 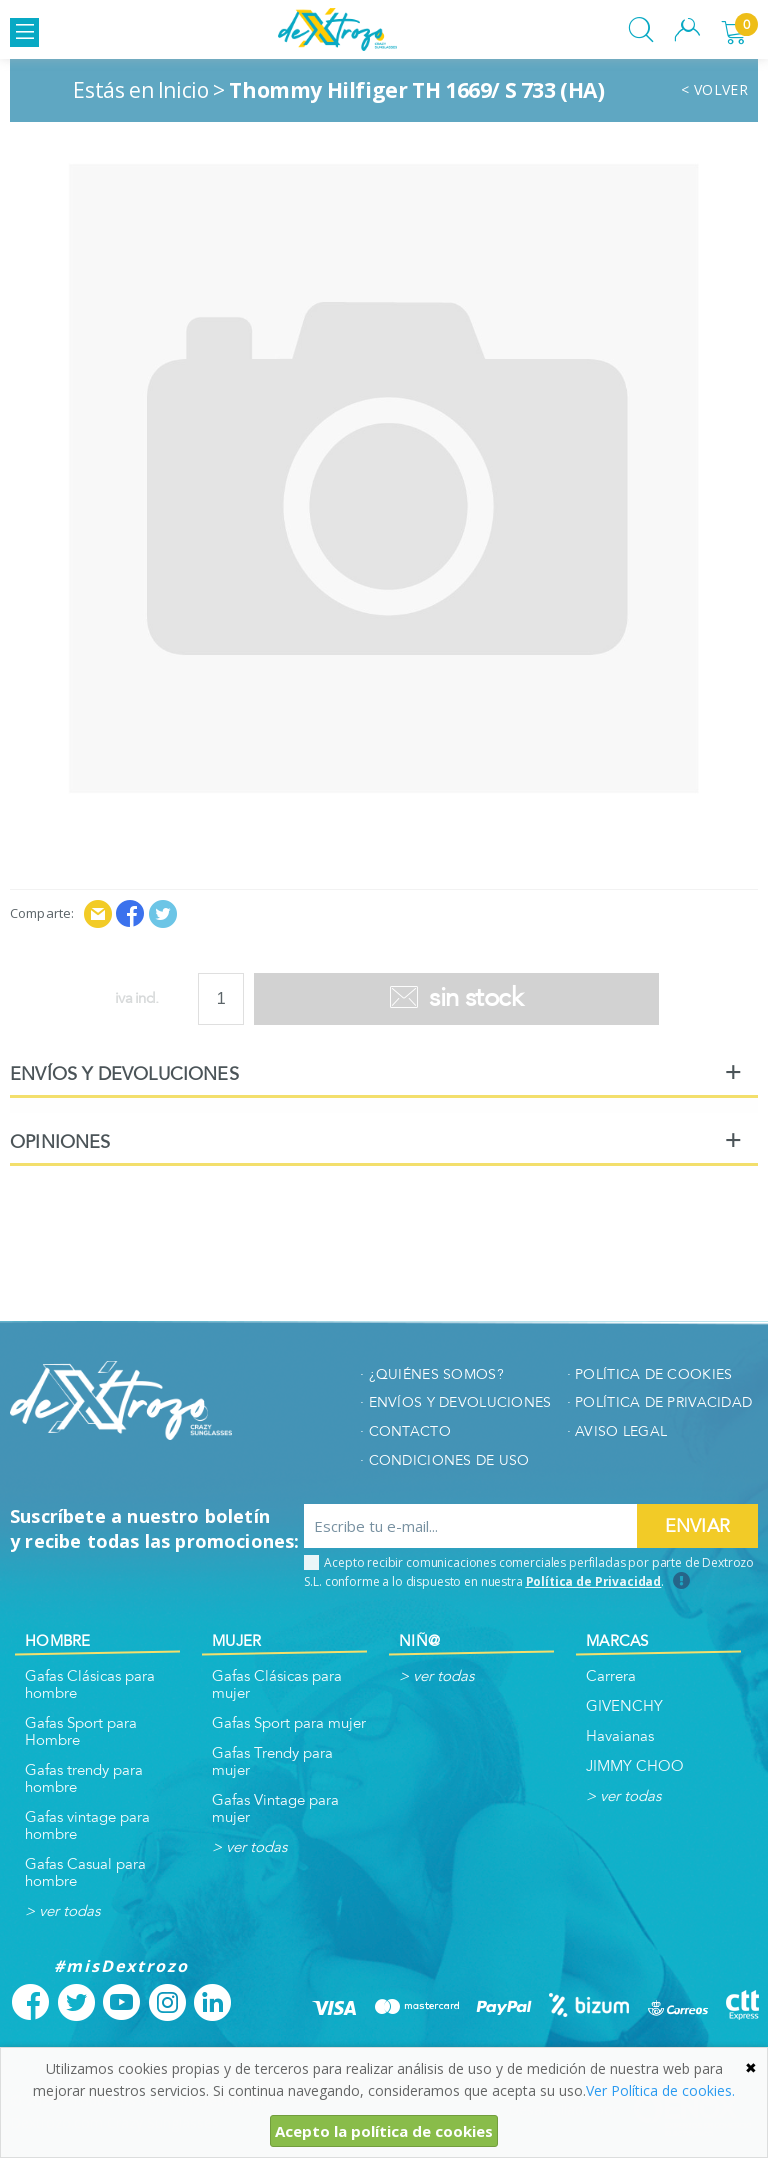 I want to click on < VOLVER, so click(x=714, y=90).